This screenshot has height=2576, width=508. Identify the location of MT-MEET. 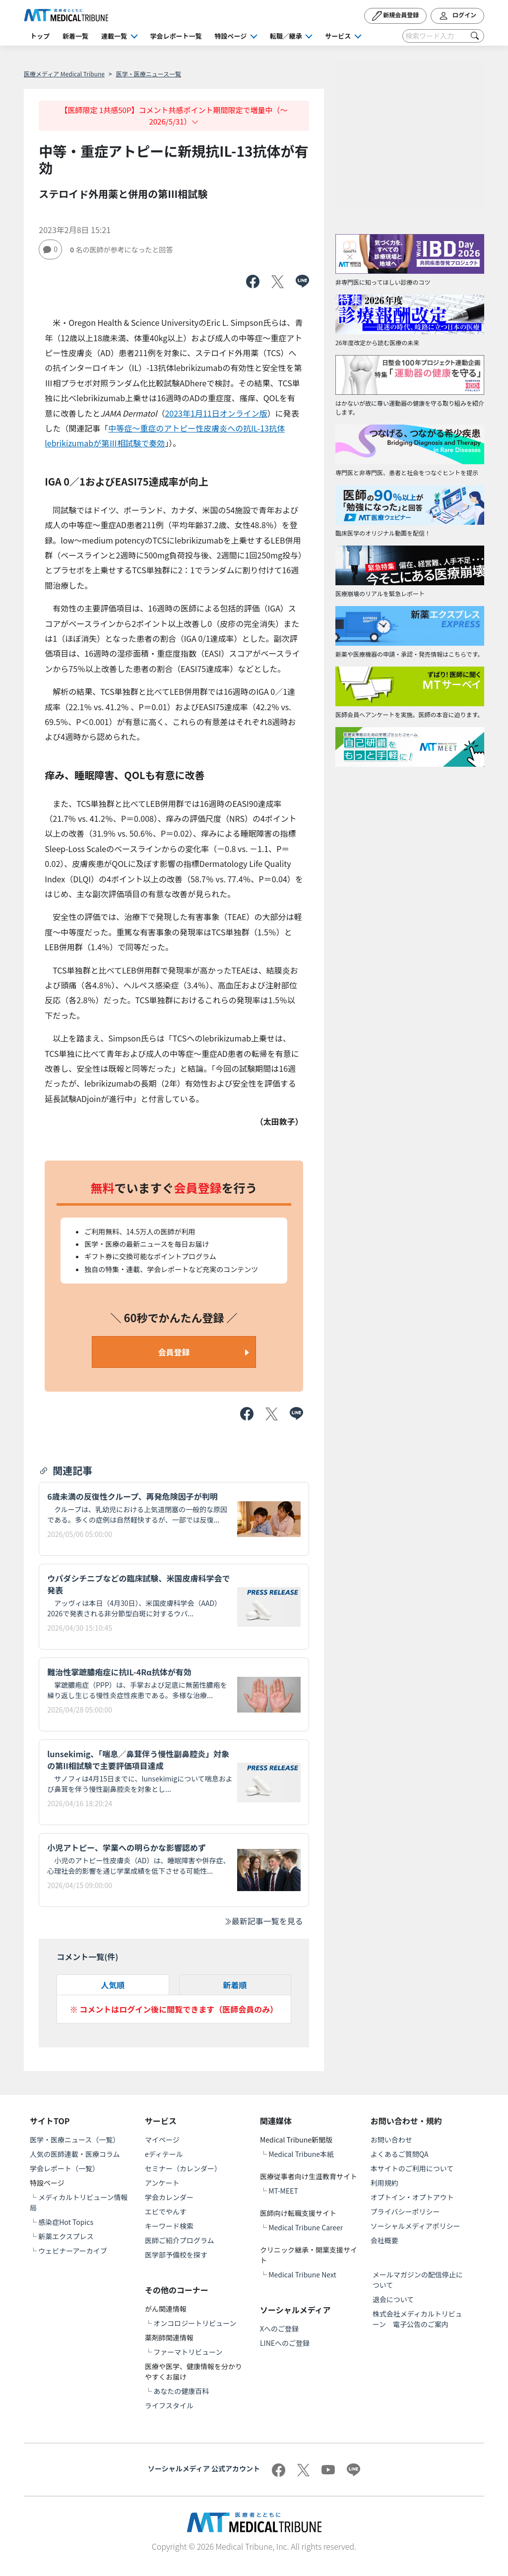
(283, 2191).